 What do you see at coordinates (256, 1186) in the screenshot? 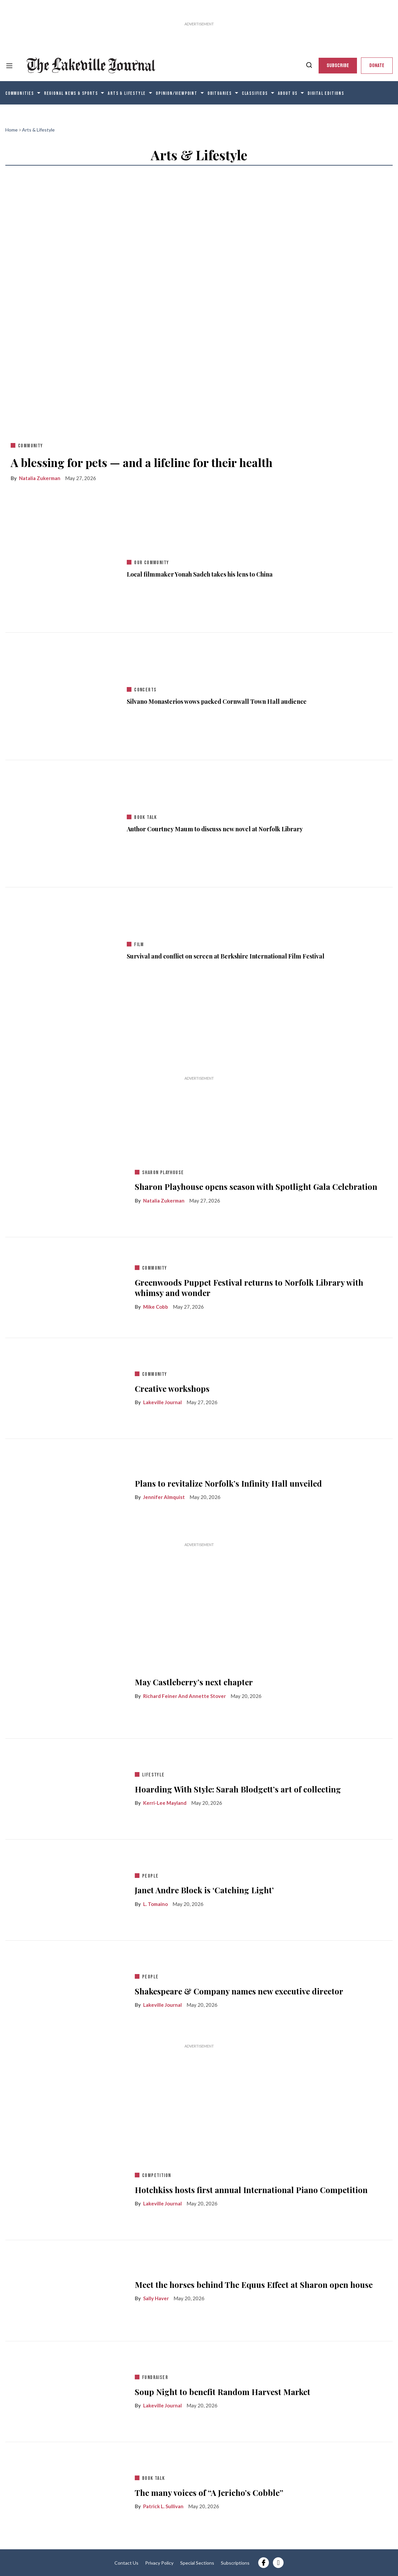
I see `Sharon Playhouse opens season with Spotlight Gala Celebration` at bounding box center [256, 1186].